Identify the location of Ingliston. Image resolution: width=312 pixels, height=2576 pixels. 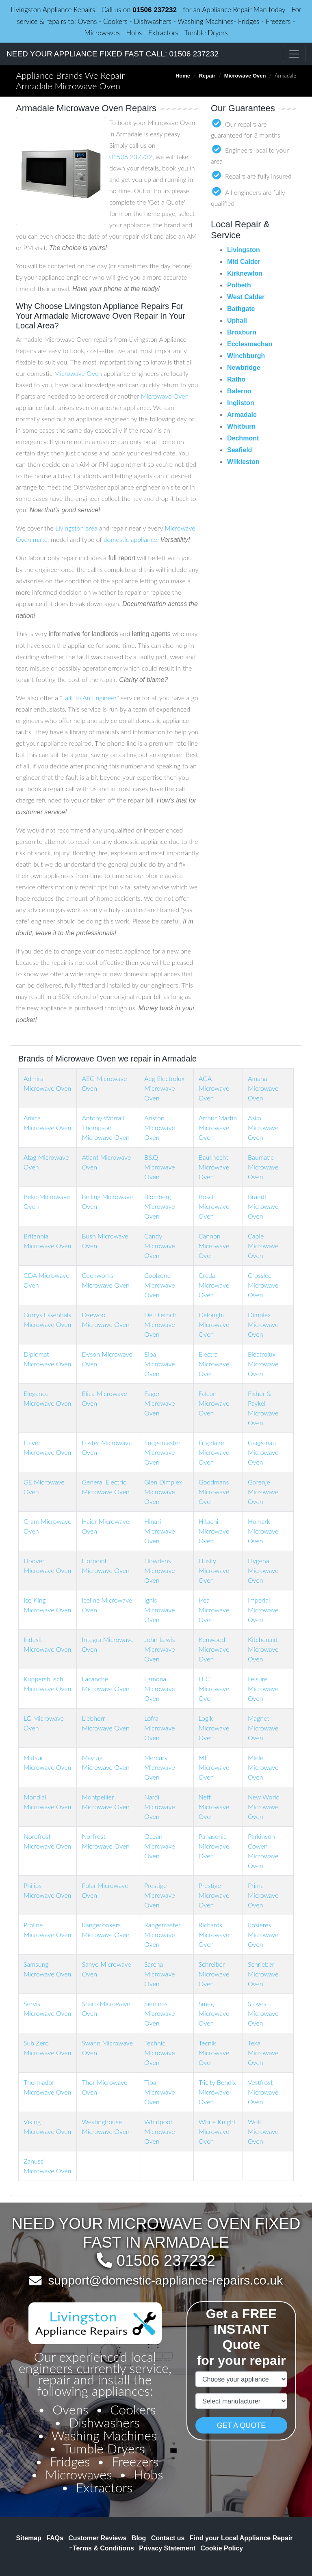
(240, 402).